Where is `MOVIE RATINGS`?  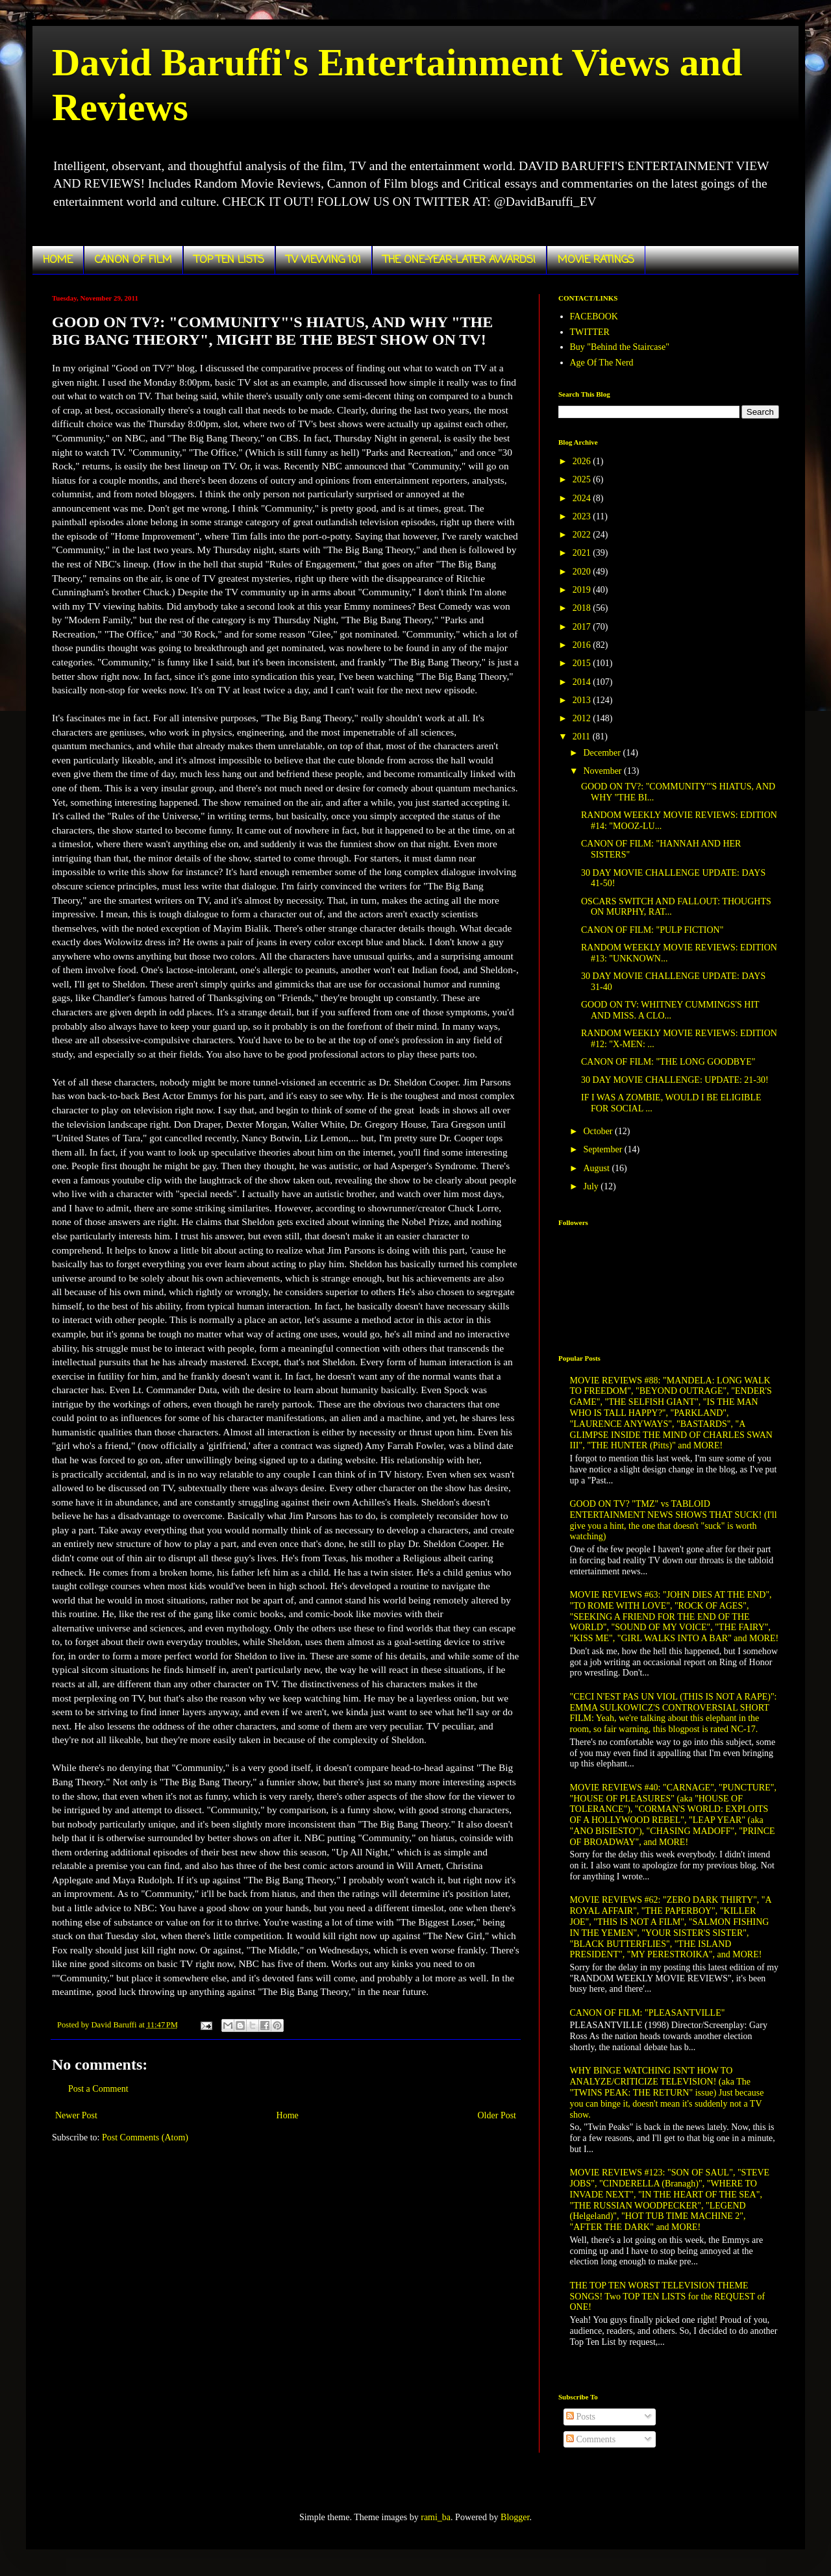
MOVIE RATINGS is located at coordinates (596, 260).